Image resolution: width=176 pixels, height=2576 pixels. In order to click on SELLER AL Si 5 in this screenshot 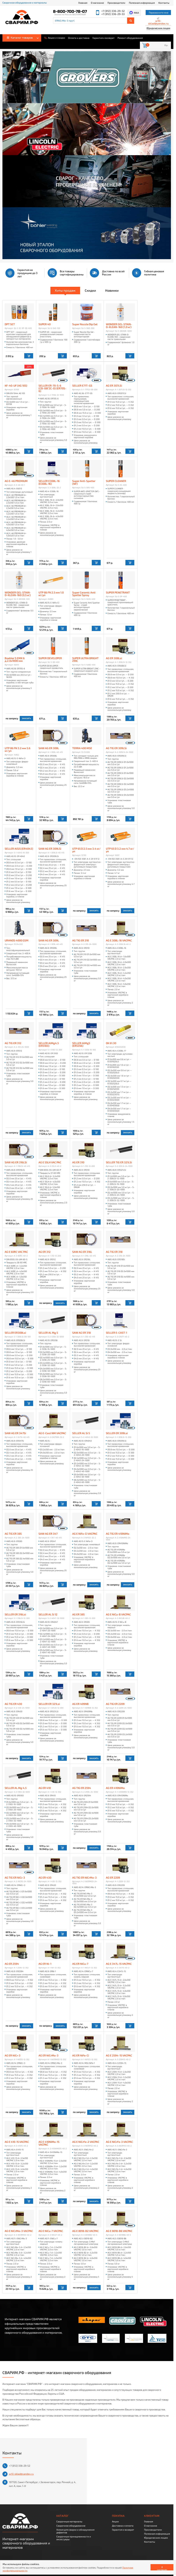, I will do `click(81, 1433)`.